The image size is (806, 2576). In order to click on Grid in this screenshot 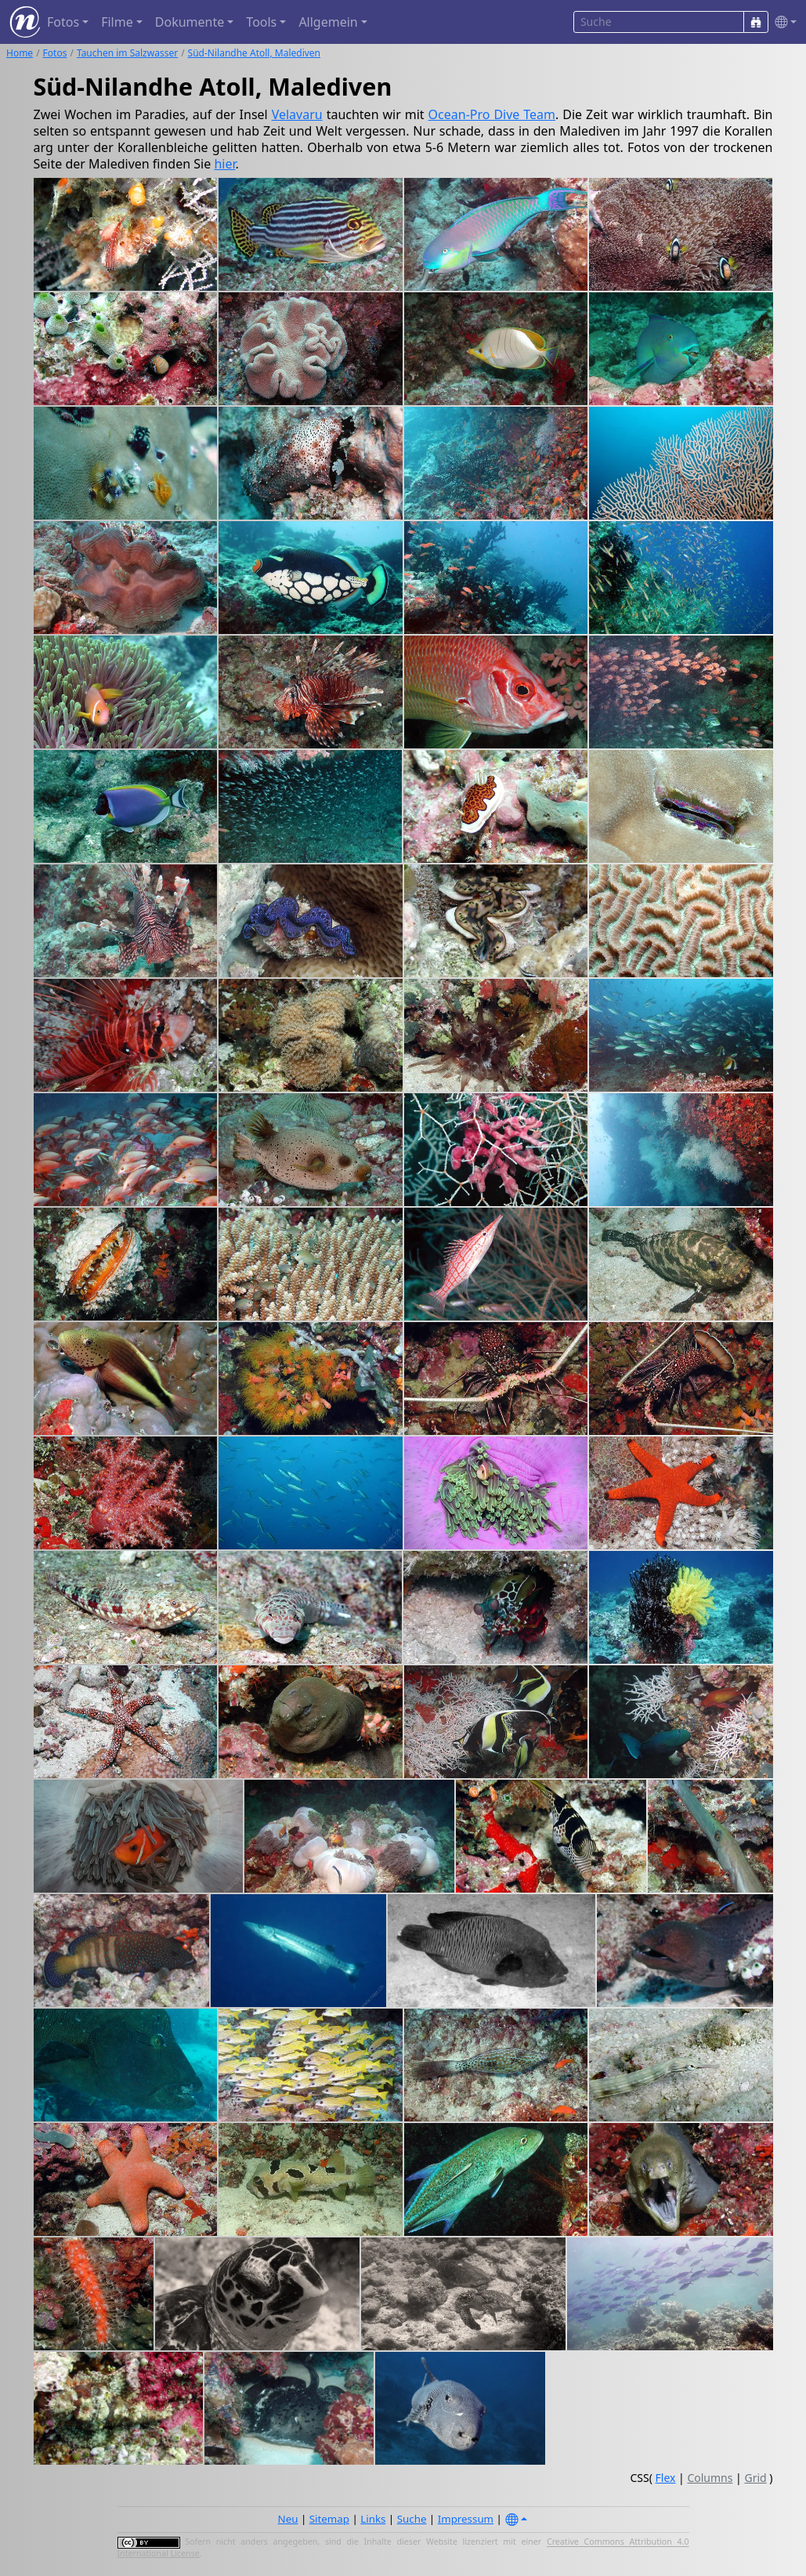, I will do `click(755, 2477)`.